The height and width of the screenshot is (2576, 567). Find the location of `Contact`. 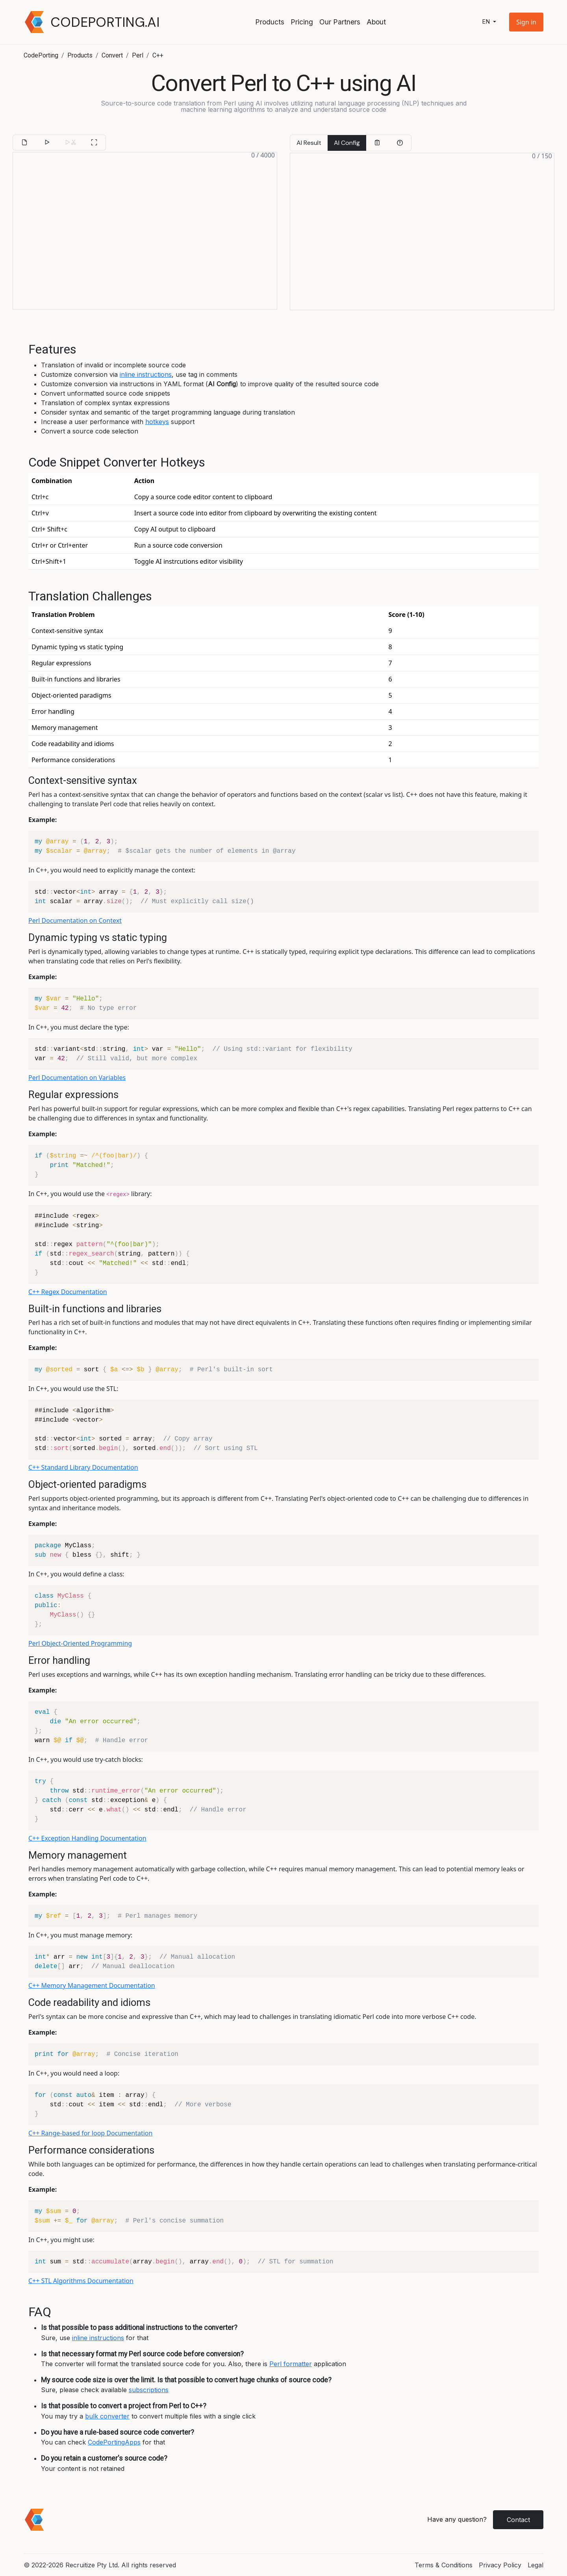

Contact is located at coordinates (518, 2520).